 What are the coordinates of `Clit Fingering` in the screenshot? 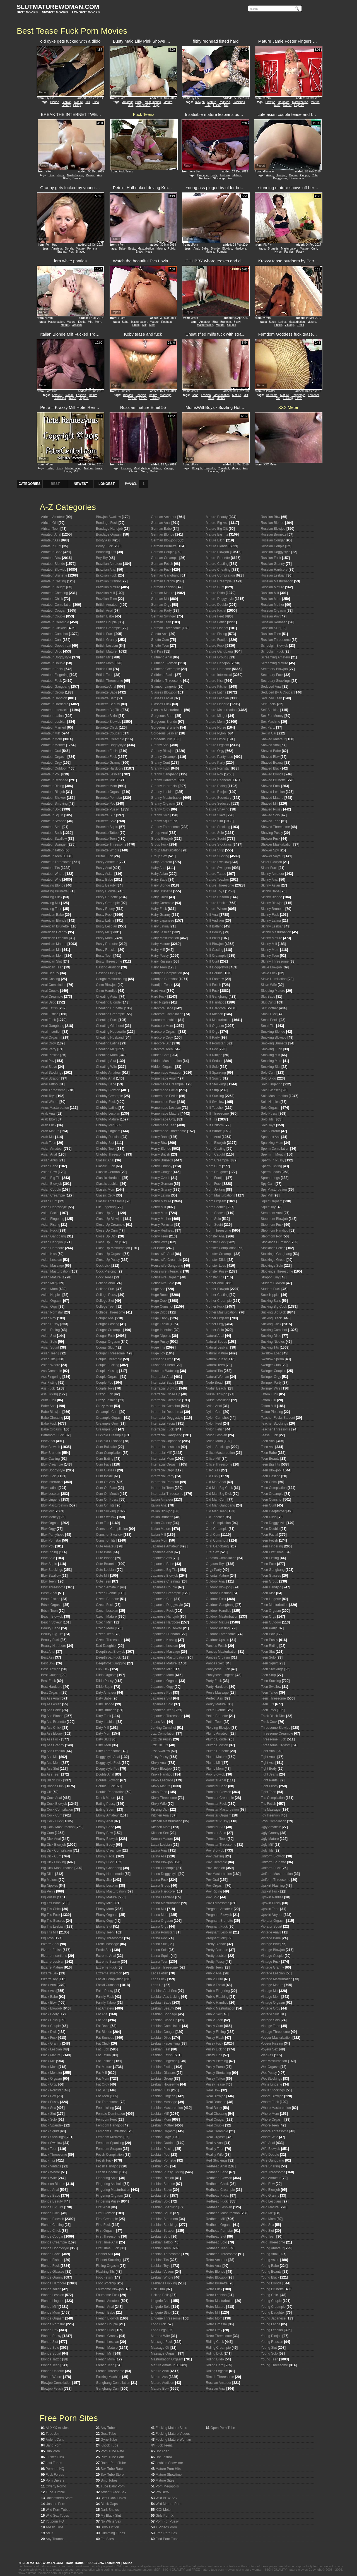 It's located at (106, 1207).